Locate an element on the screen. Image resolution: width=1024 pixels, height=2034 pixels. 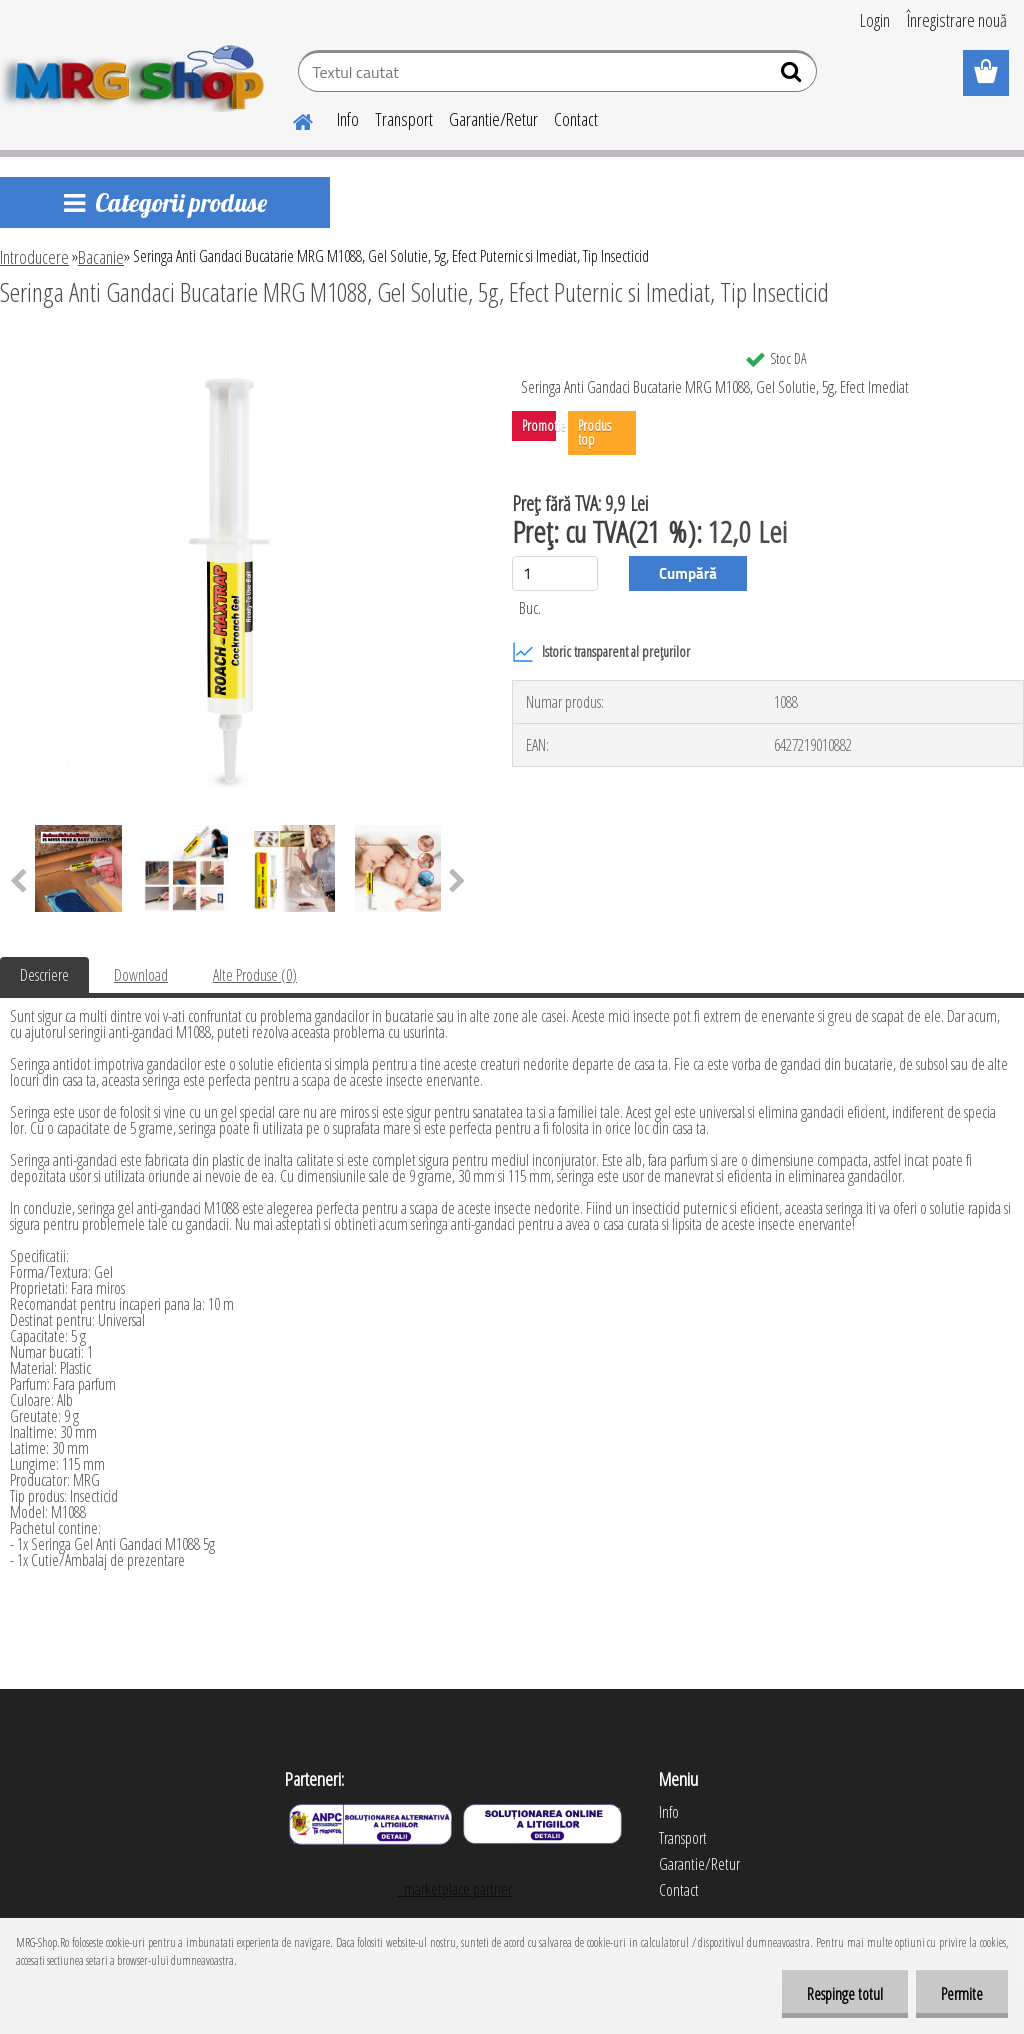
Info is located at coordinates (348, 119).